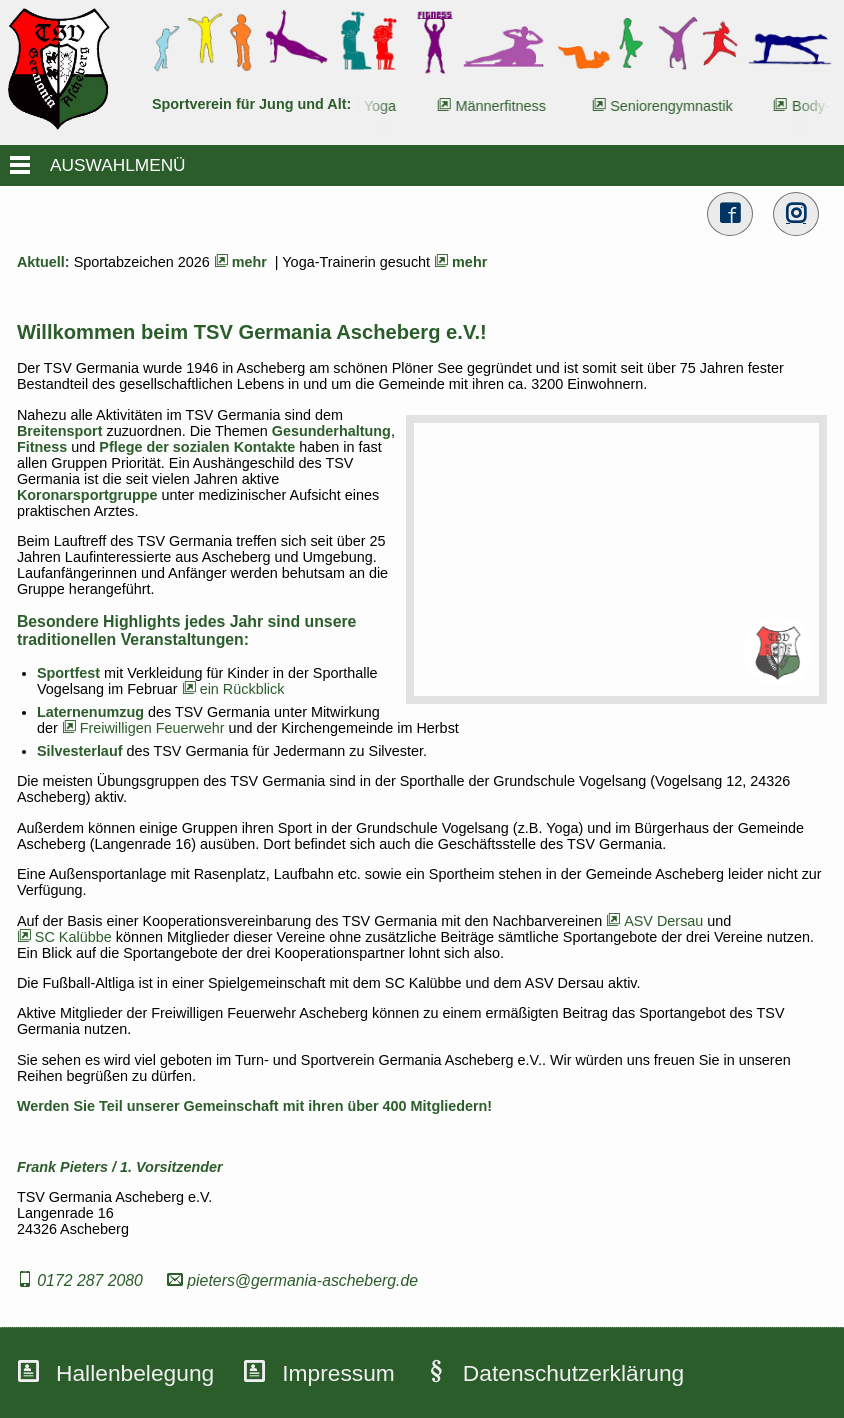 Image resolution: width=844 pixels, height=1418 pixels. Describe the element at coordinates (676, 106) in the screenshot. I see `Seniorengymnastik` at that location.